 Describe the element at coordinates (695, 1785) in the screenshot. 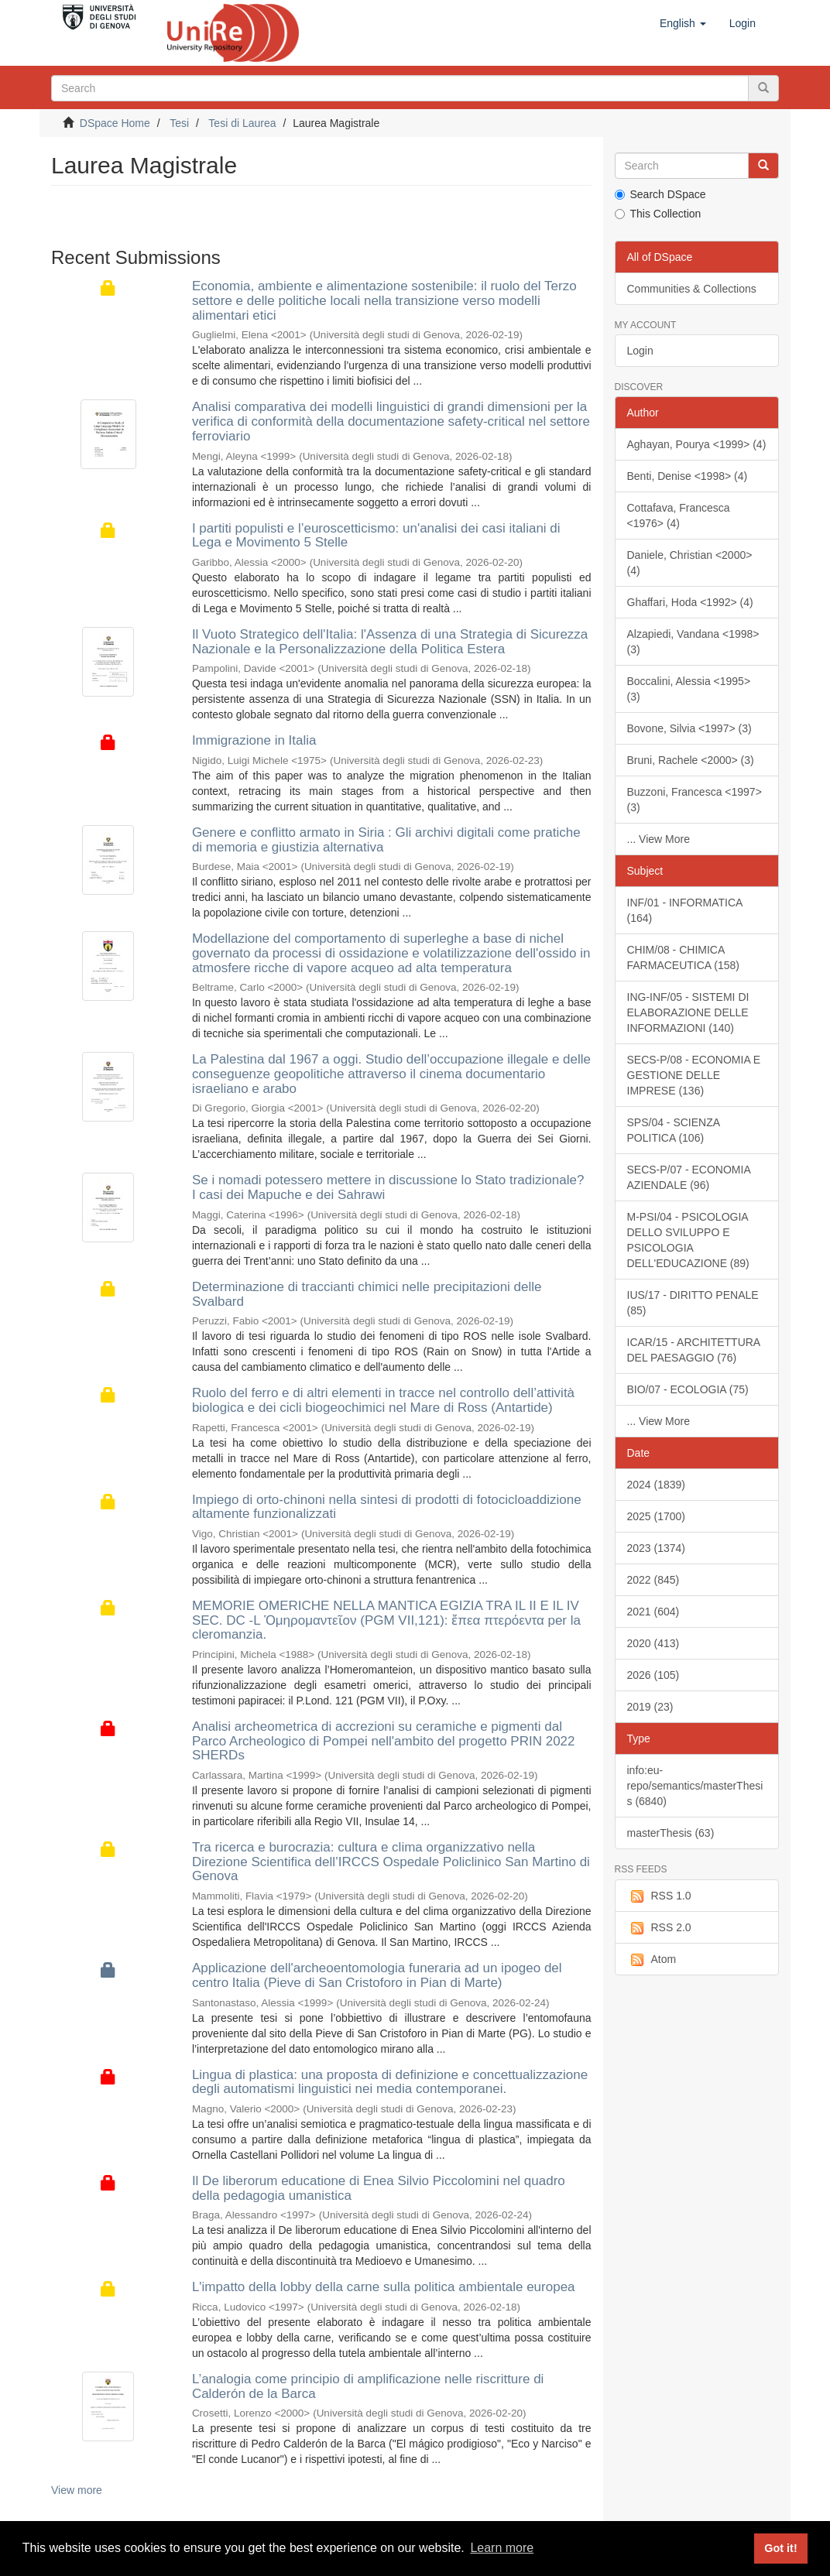

I see `info:eu-repo/semantics/masterThesis (6840)` at that location.